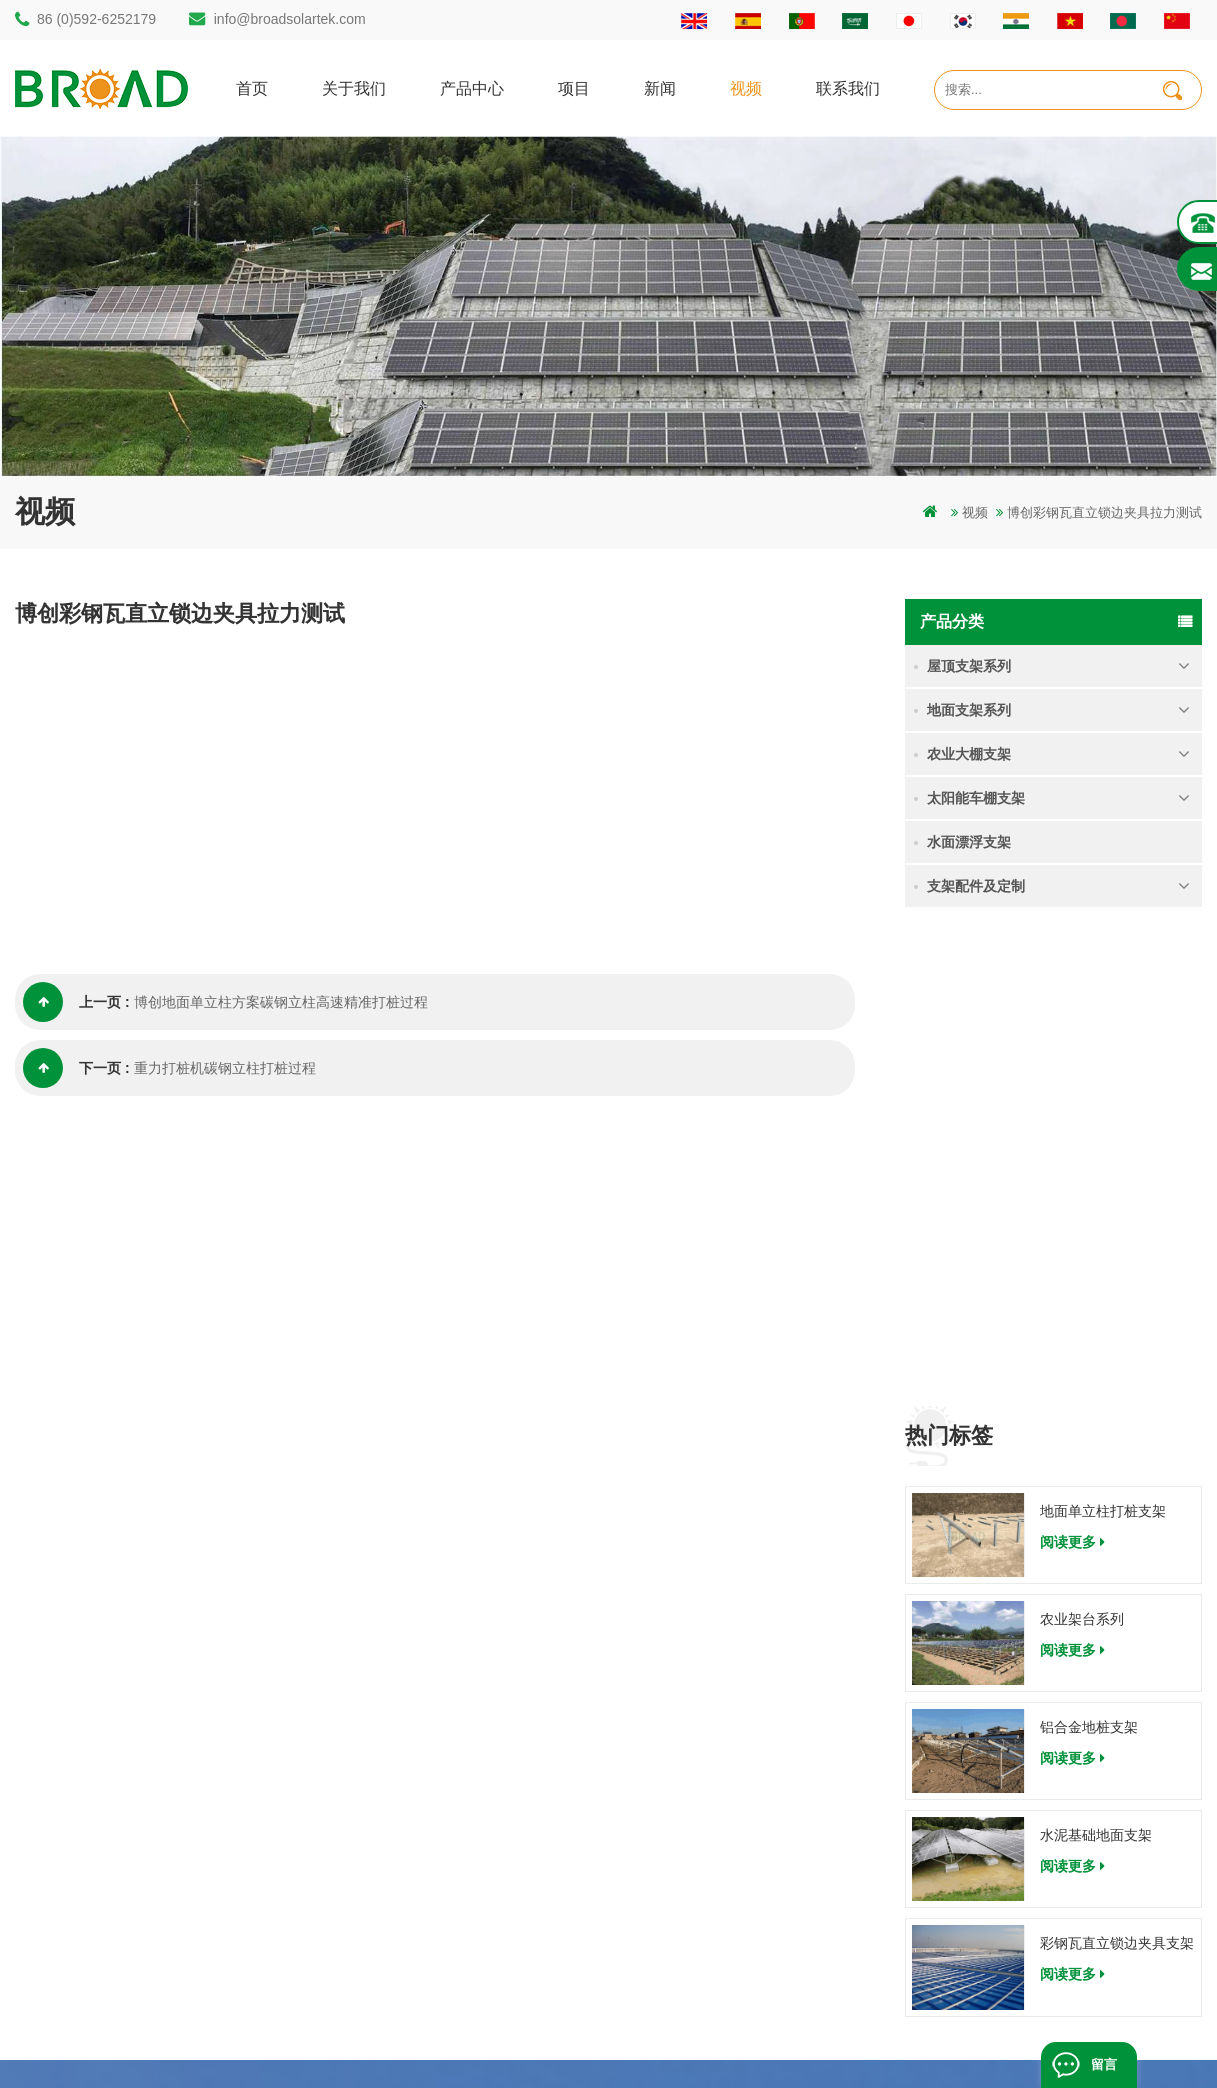  Describe the element at coordinates (969, 666) in the screenshot. I see `屋顶支架系列` at that location.